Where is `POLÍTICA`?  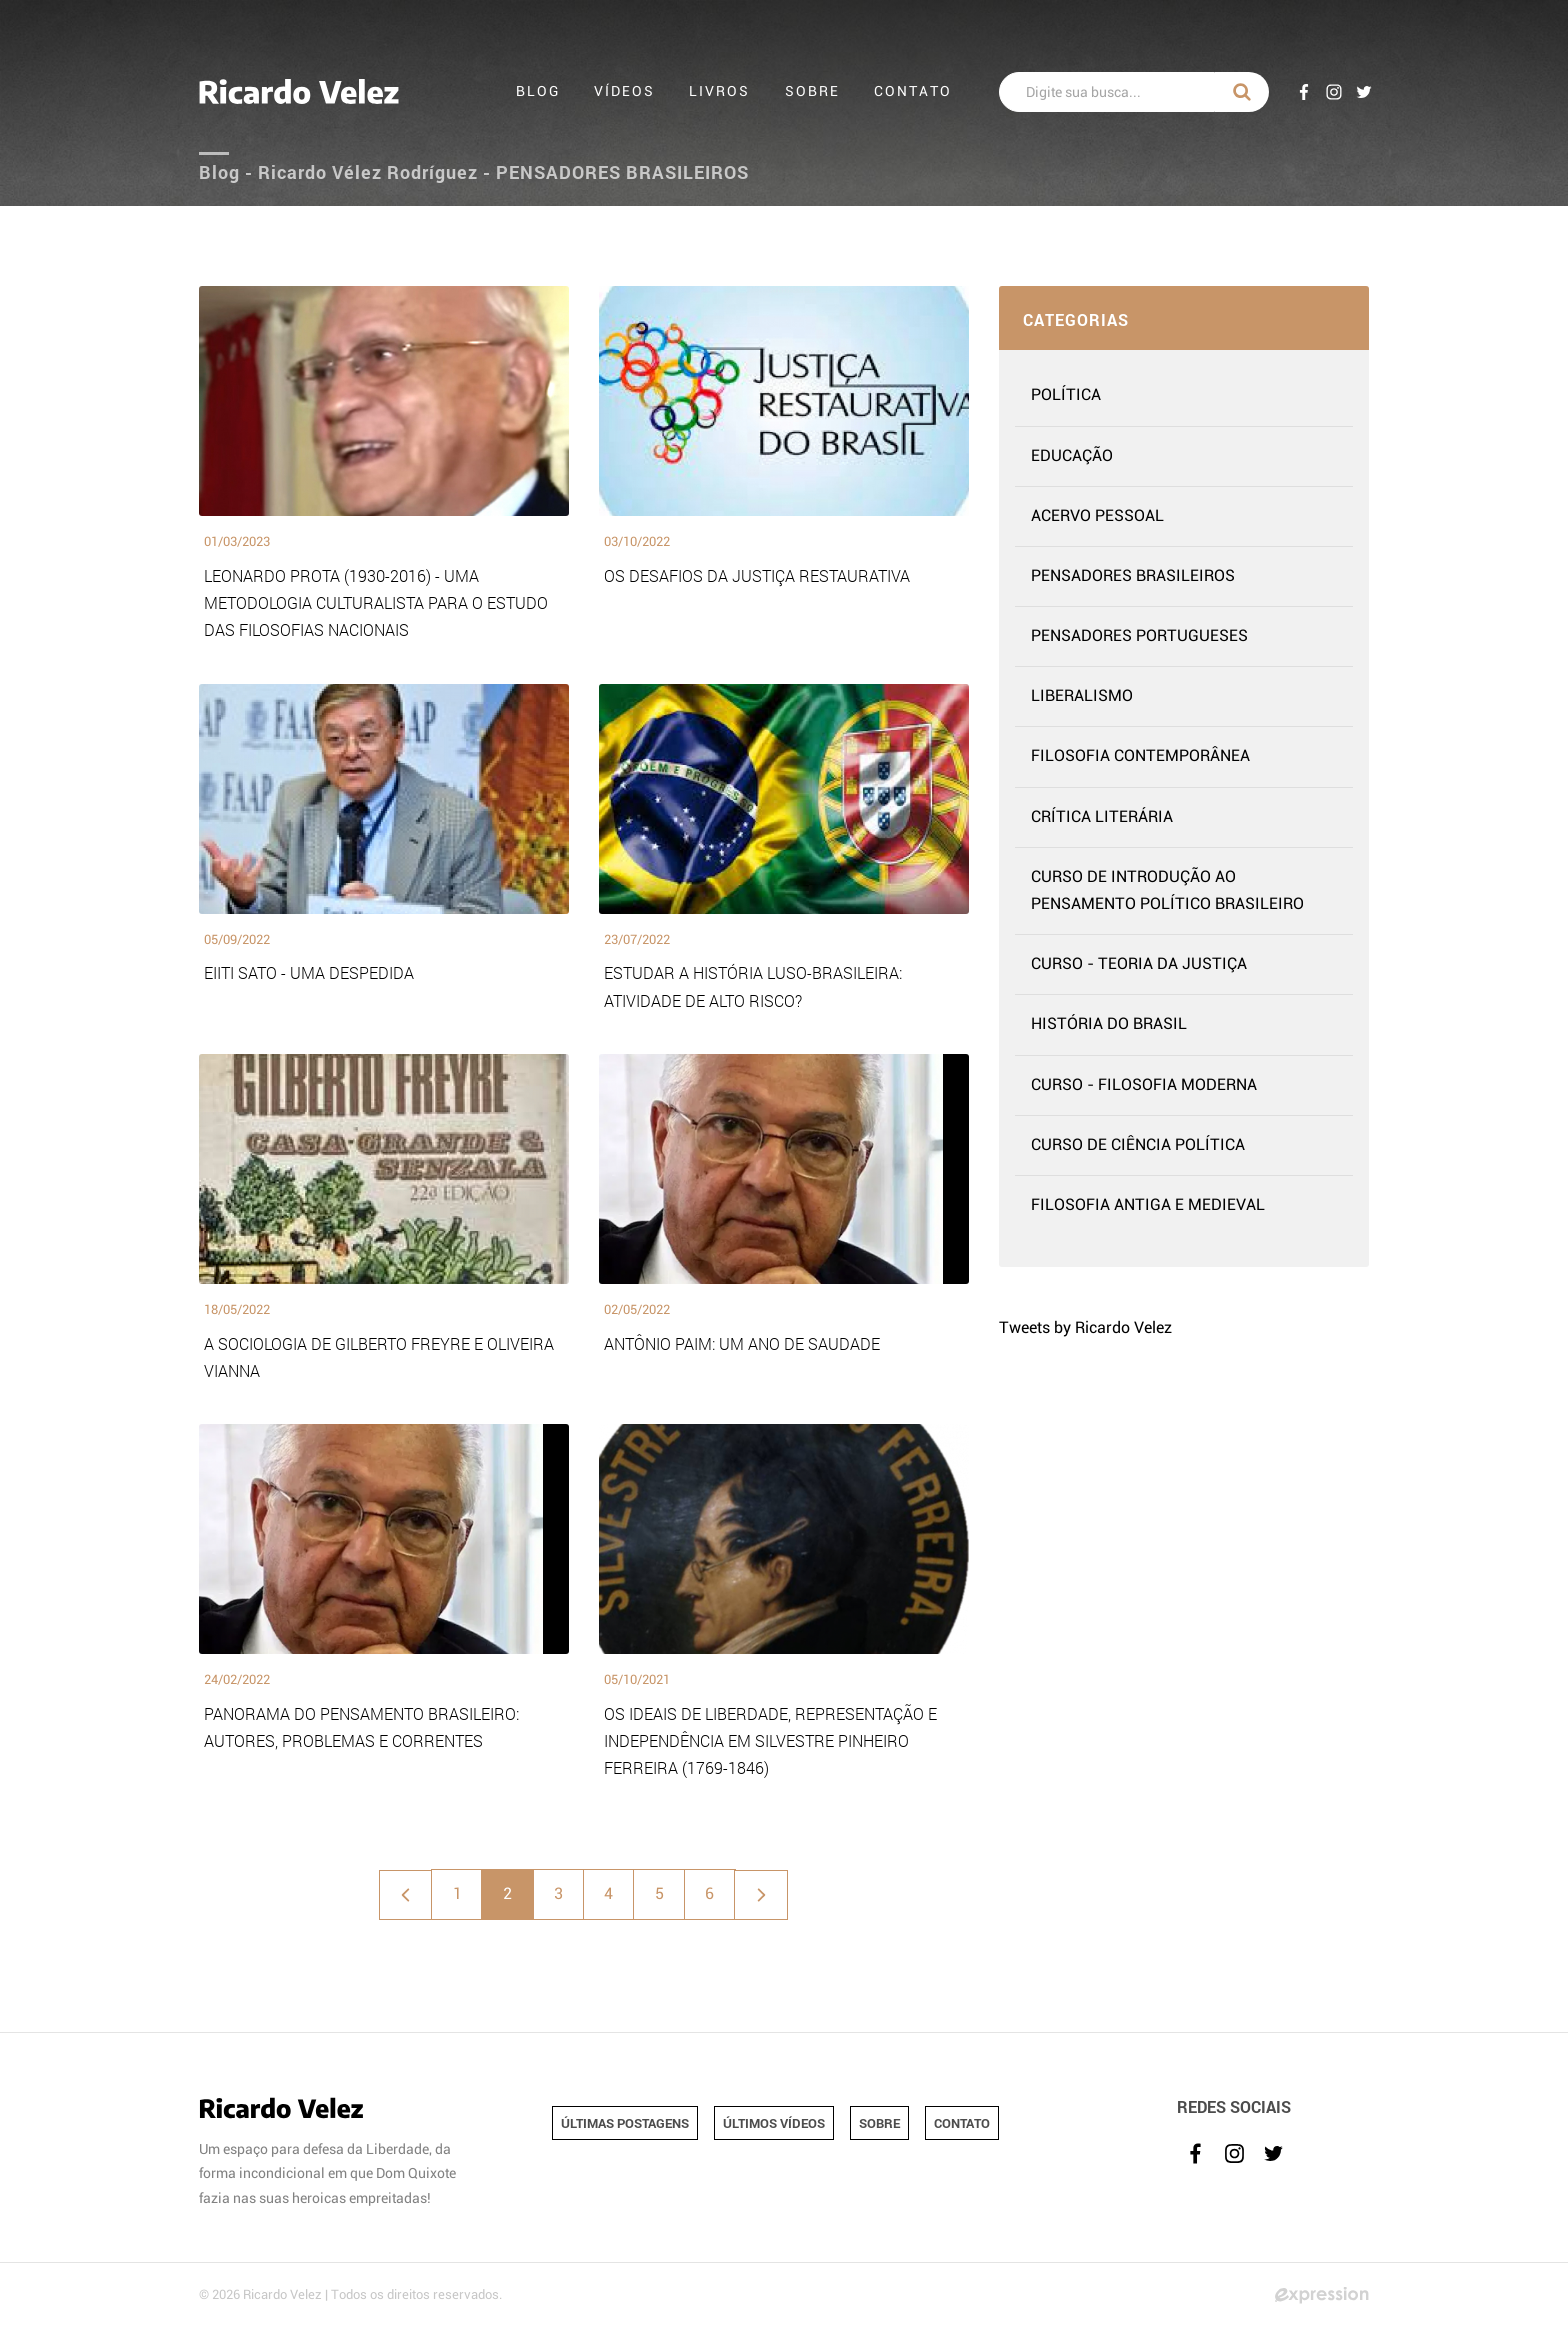 POLÍTICA is located at coordinates (1066, 395).